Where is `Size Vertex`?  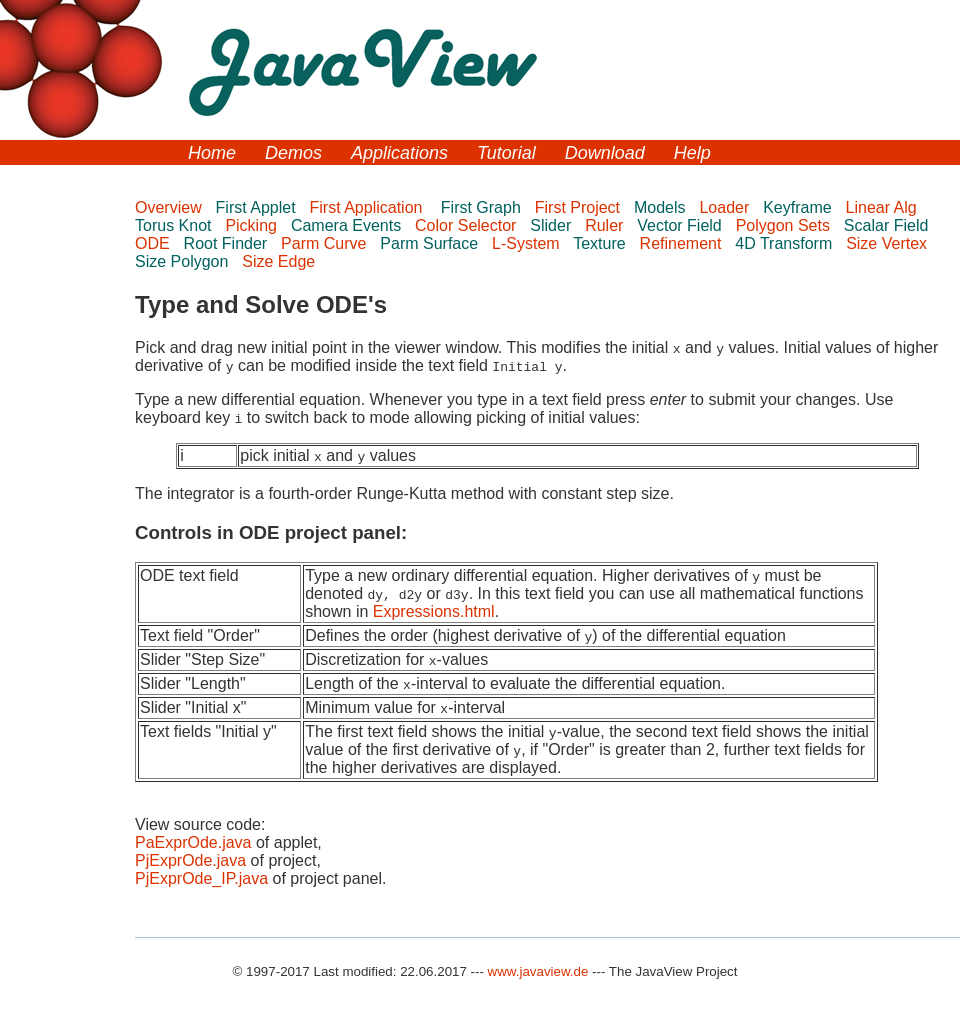 Size Vertex is located at coordinates (888, 243).